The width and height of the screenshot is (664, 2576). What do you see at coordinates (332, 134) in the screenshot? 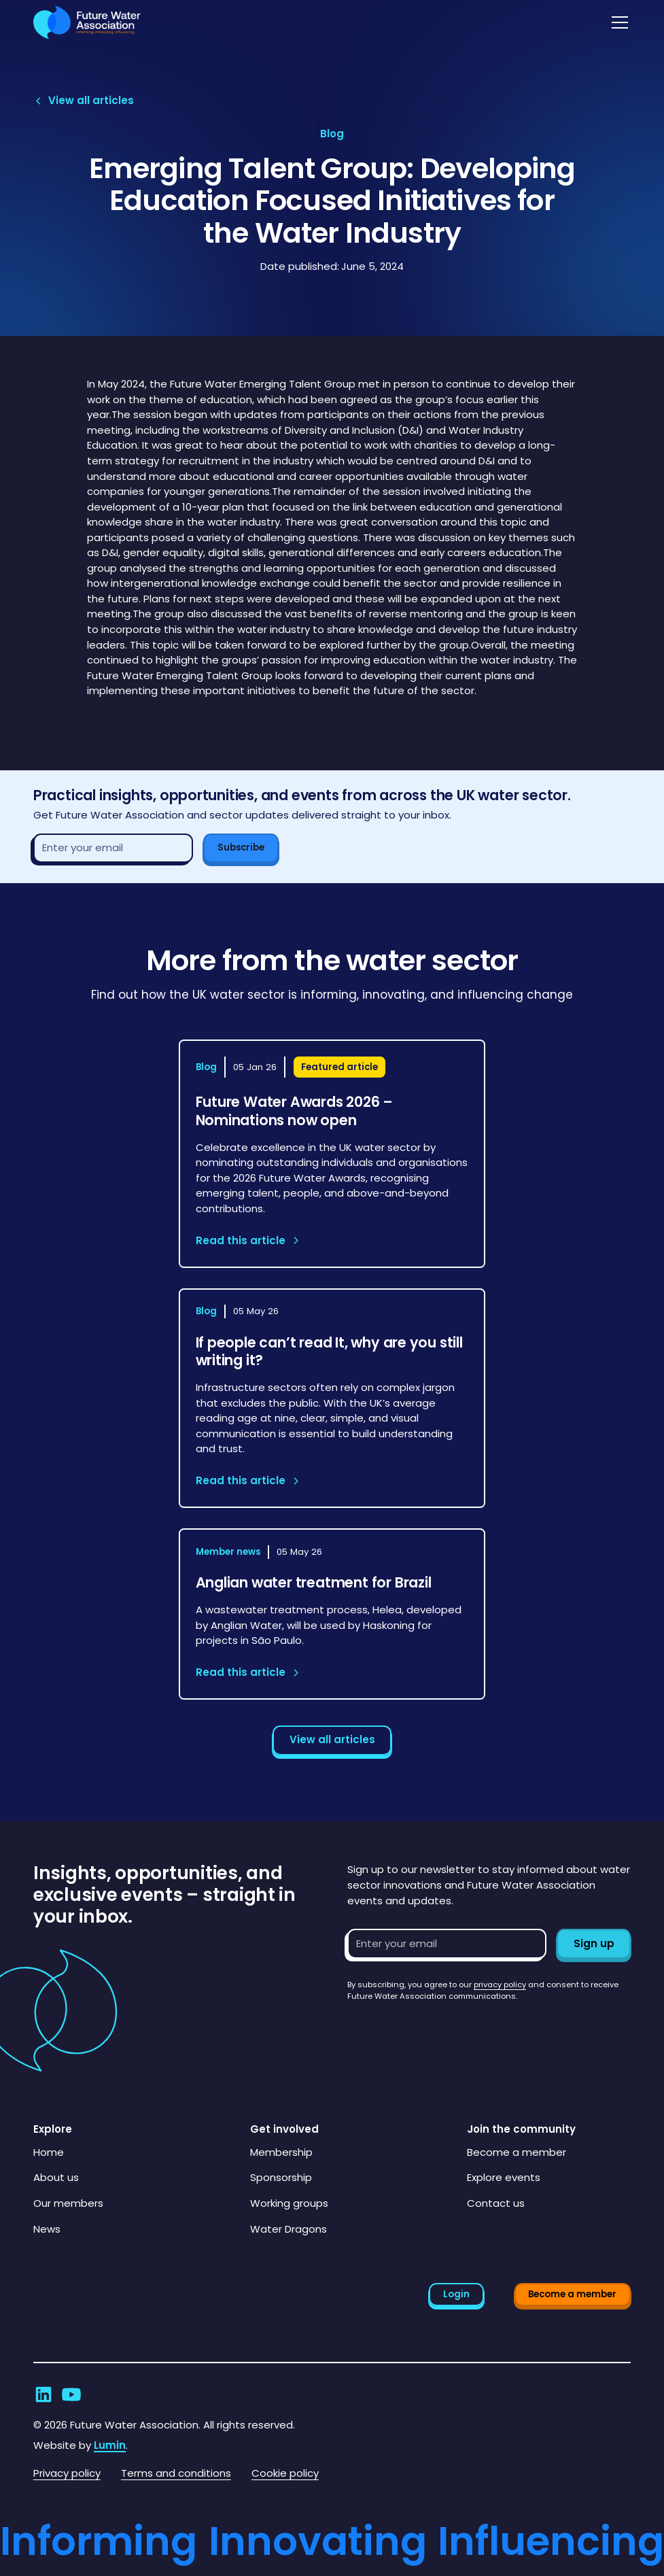
I see `[View article category page]` at bounding box center [332, 134].